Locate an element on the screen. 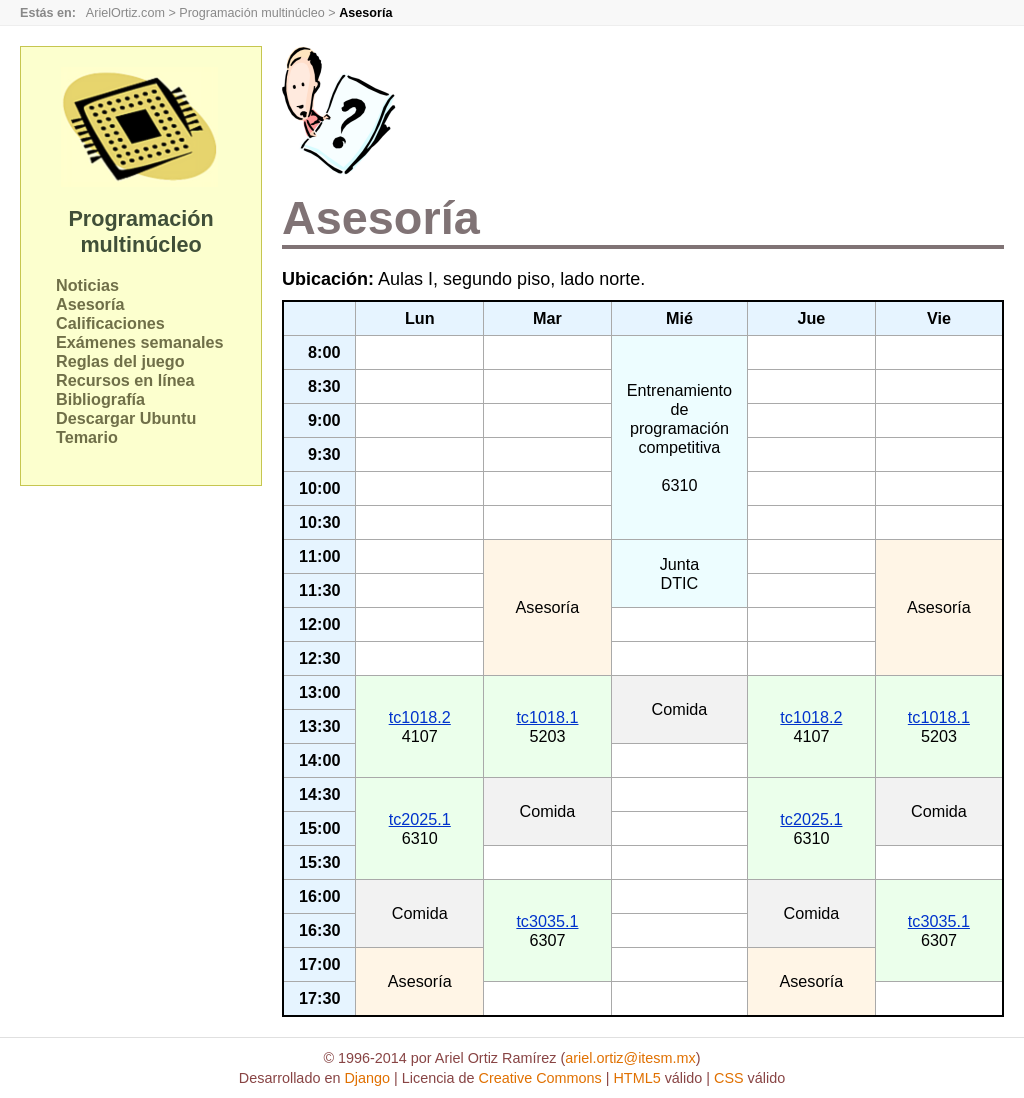  Reglas del juego is located at coordinates (120, 361).